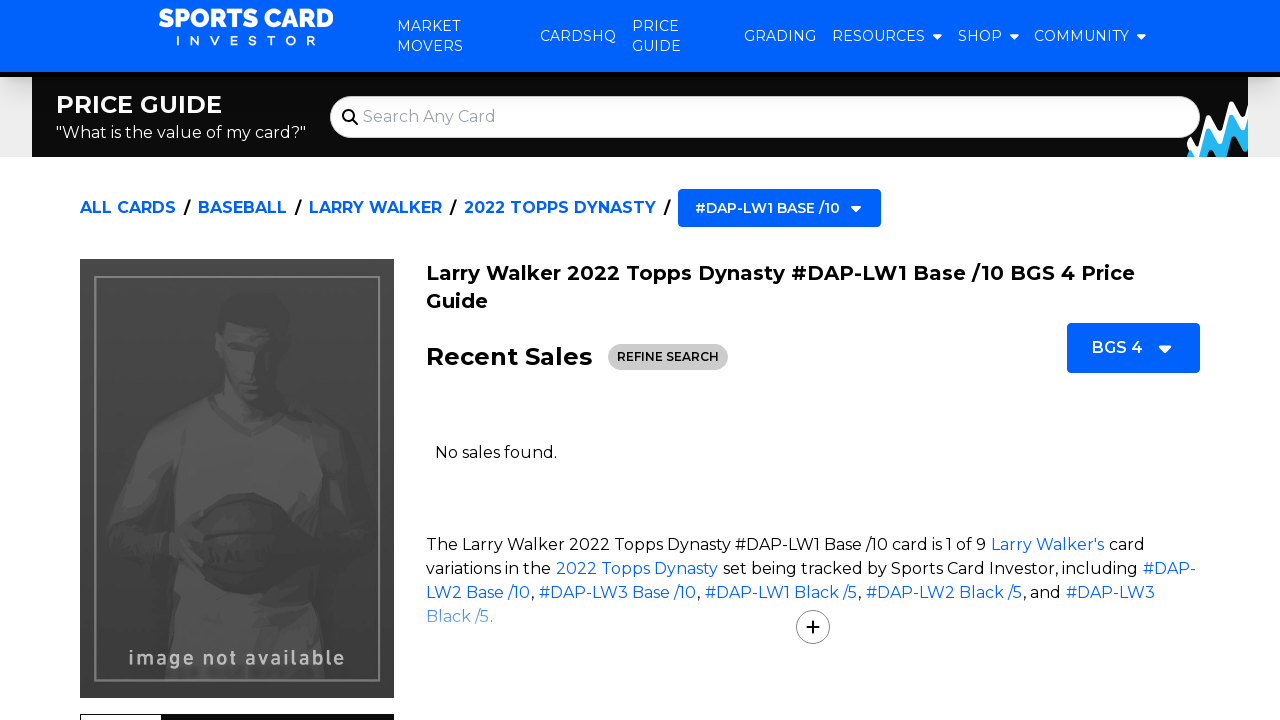 The width and height of the screenshot is (1280, 720). What do you see at coordinates (780, 36) in the screenshot?
I see `Grading` at bounding box center [780, 36].